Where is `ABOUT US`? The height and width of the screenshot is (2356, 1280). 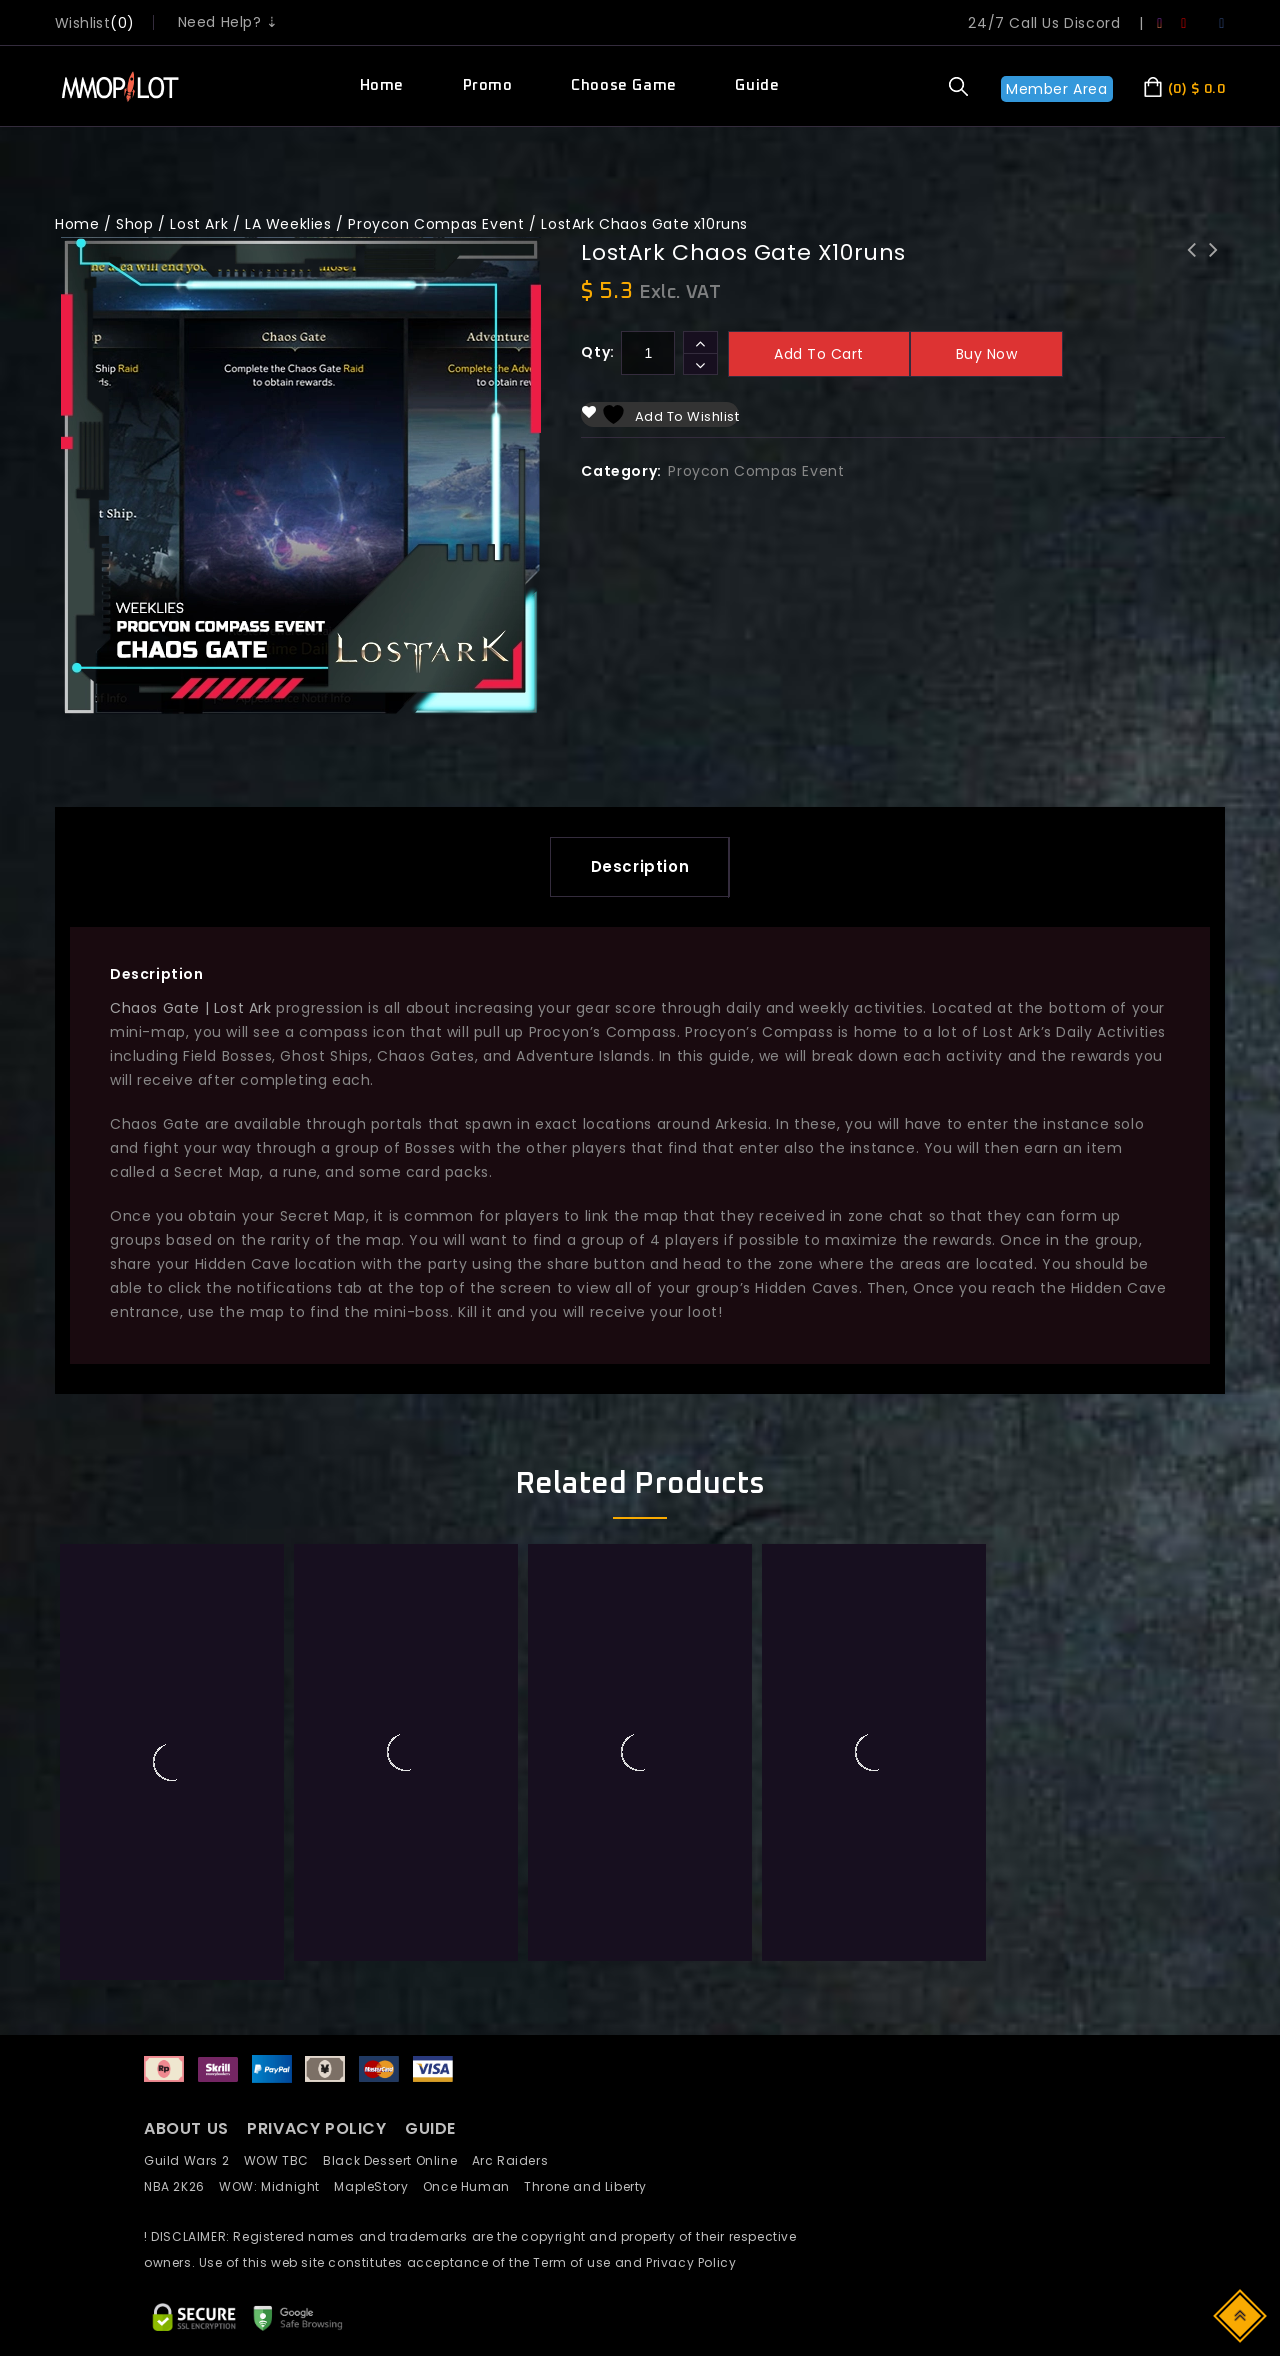
ABOUT US is located at coordinates (186, 1930).